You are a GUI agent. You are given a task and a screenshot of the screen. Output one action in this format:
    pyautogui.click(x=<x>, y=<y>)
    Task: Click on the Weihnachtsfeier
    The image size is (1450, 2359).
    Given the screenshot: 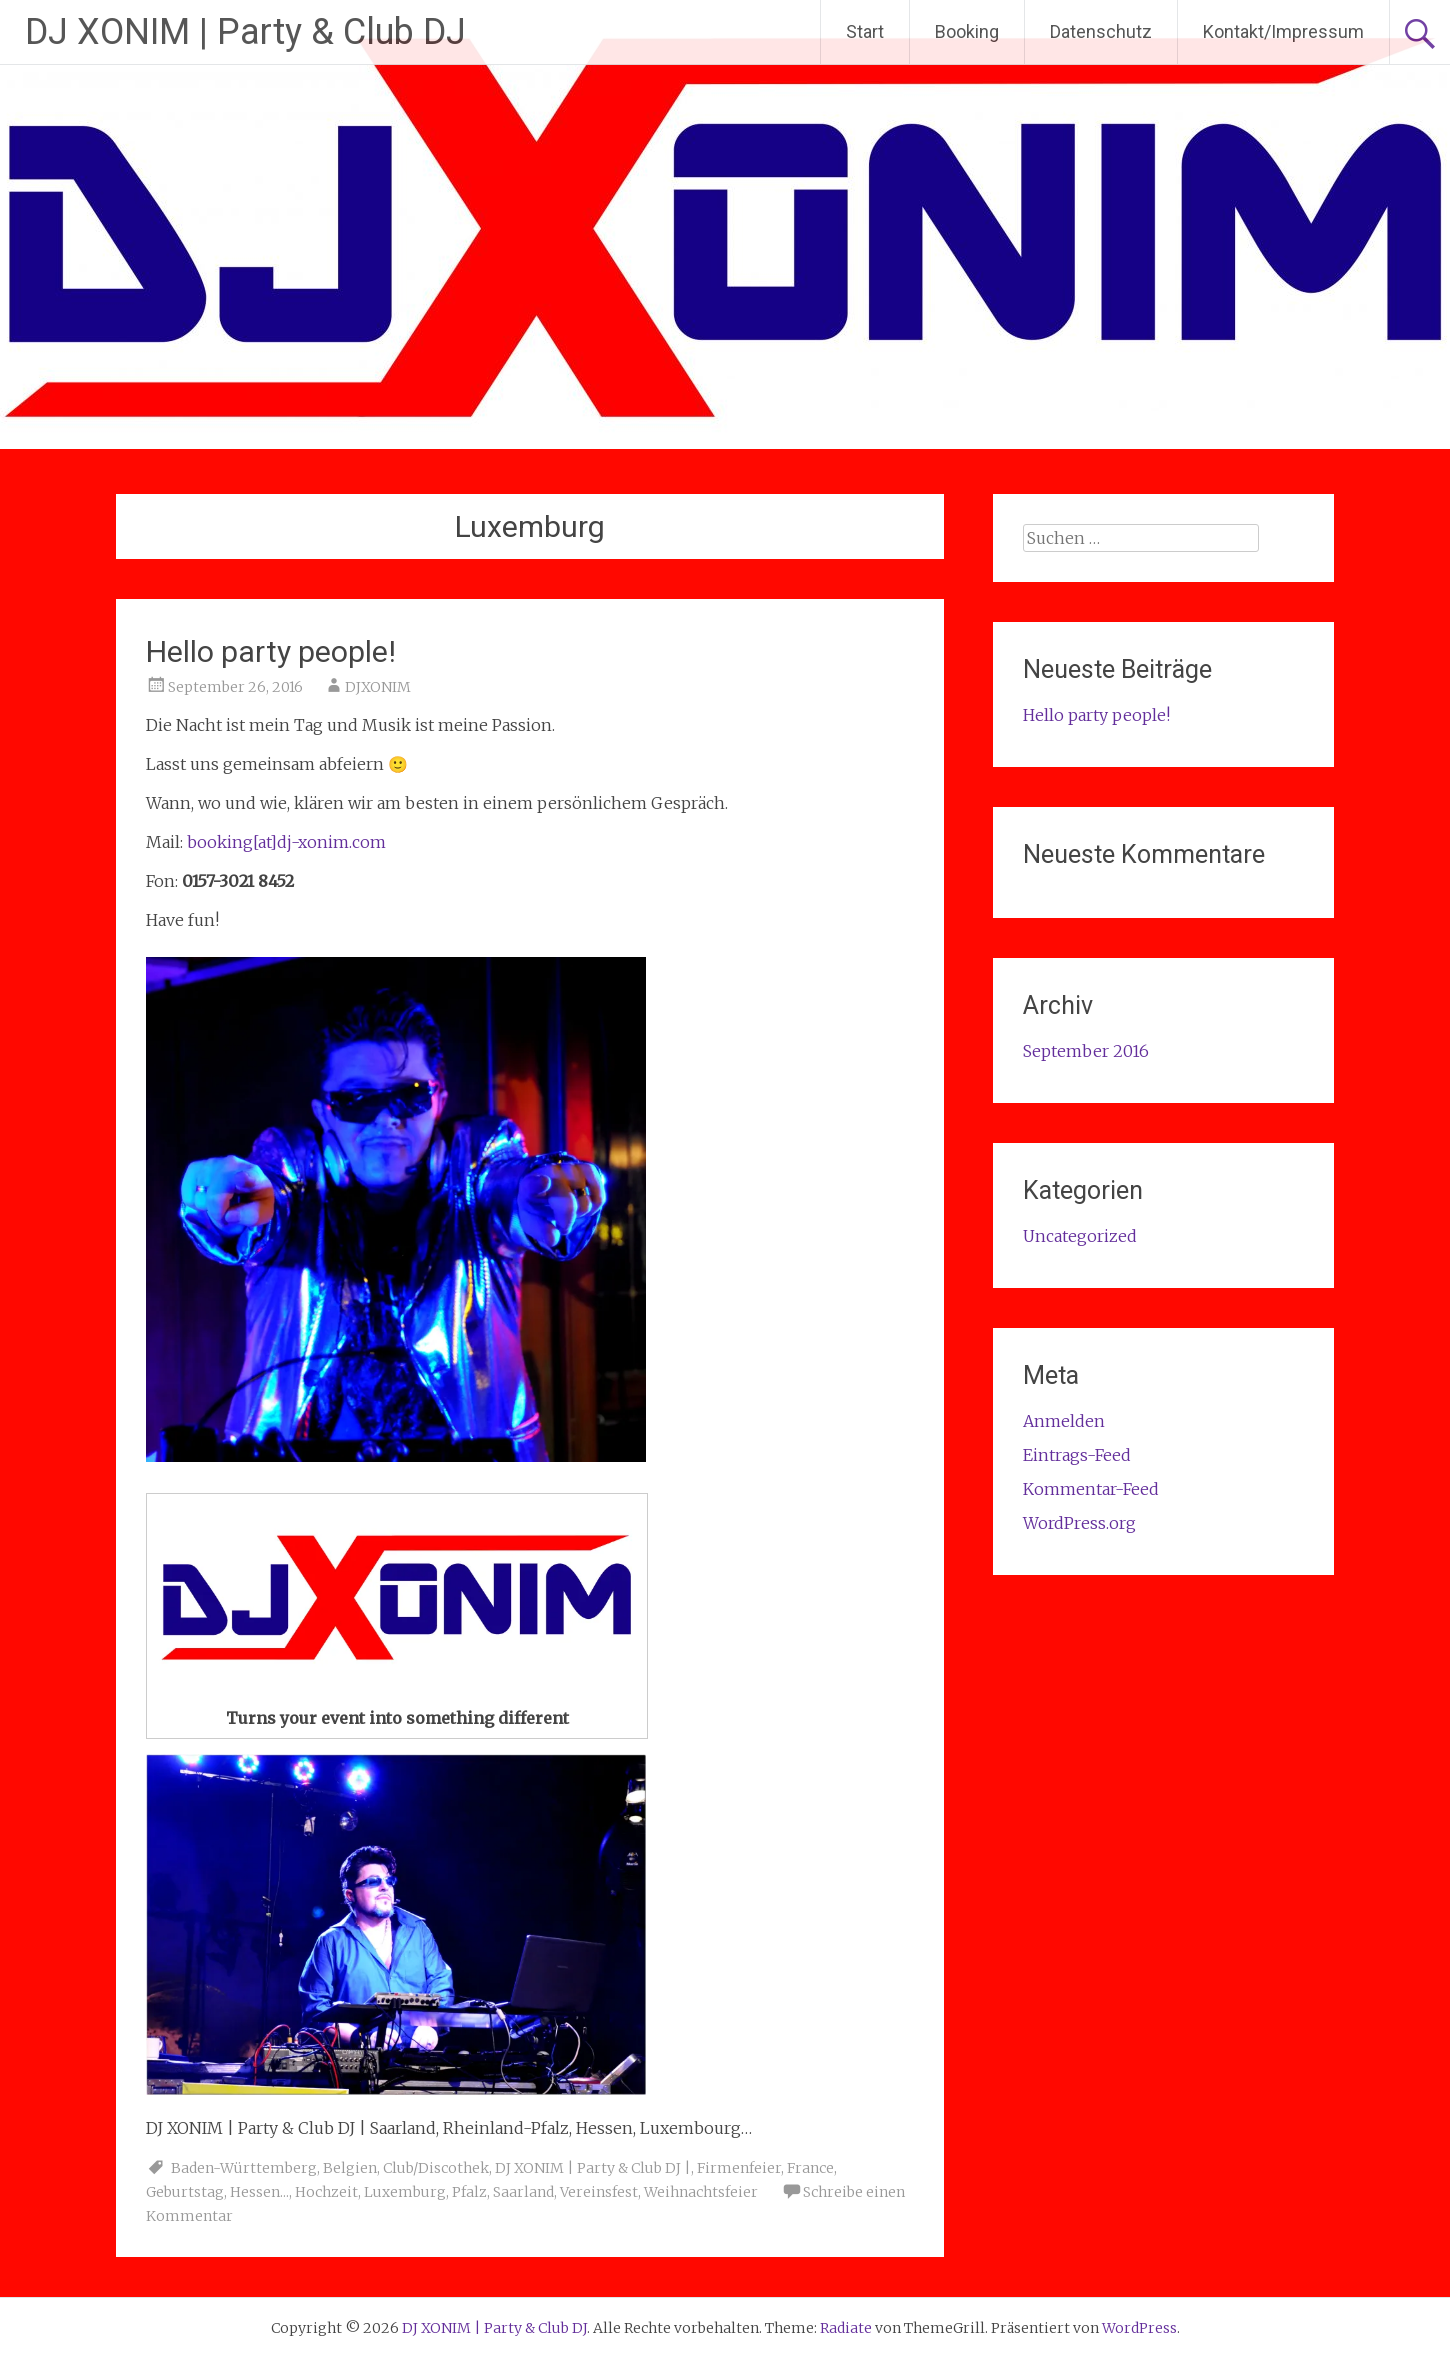 What is the action you would take?
    pyautogui.click(x=701, y=2192)
    